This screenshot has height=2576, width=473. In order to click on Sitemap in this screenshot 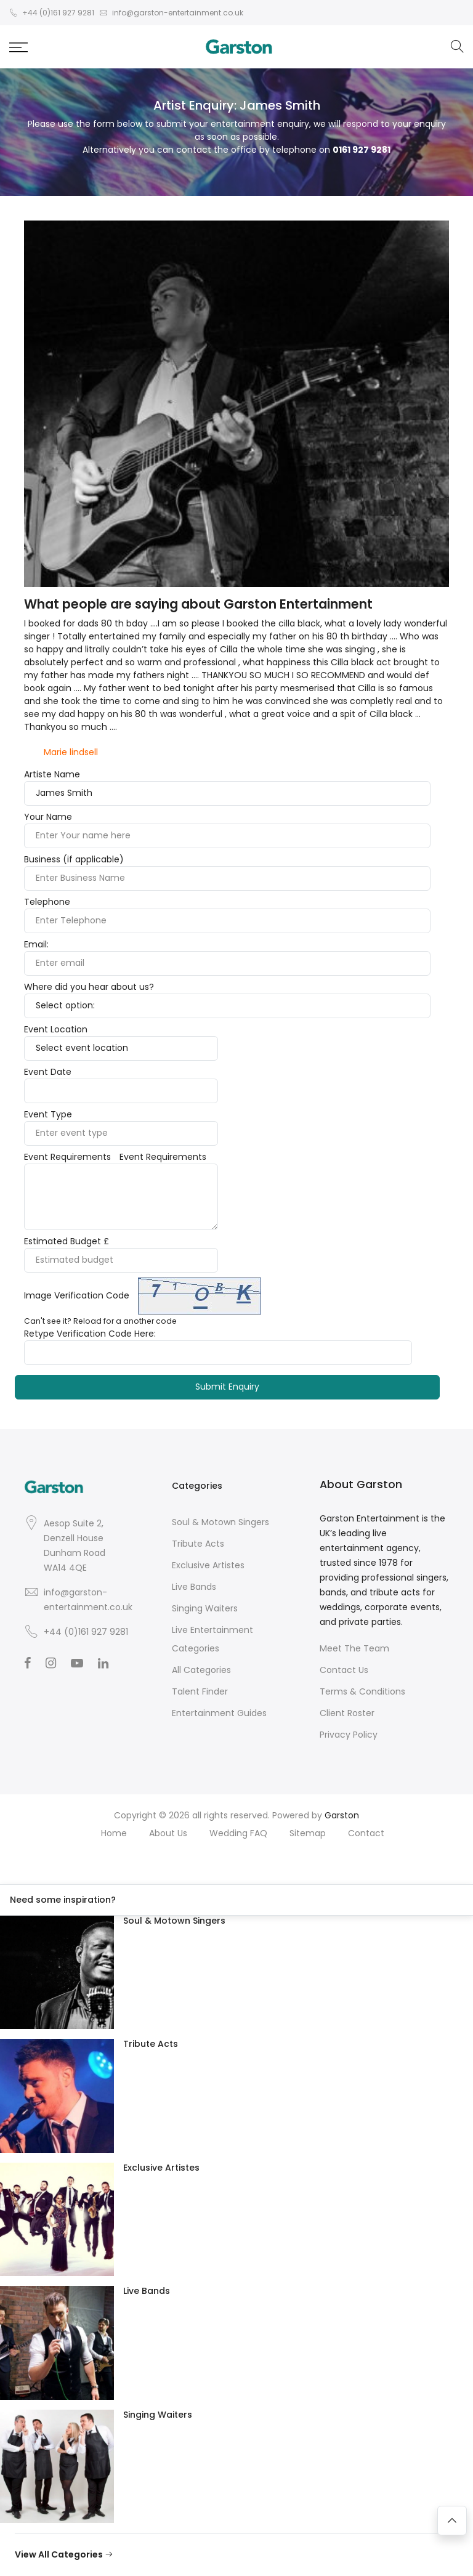, I will do `click(307, 1833)`.